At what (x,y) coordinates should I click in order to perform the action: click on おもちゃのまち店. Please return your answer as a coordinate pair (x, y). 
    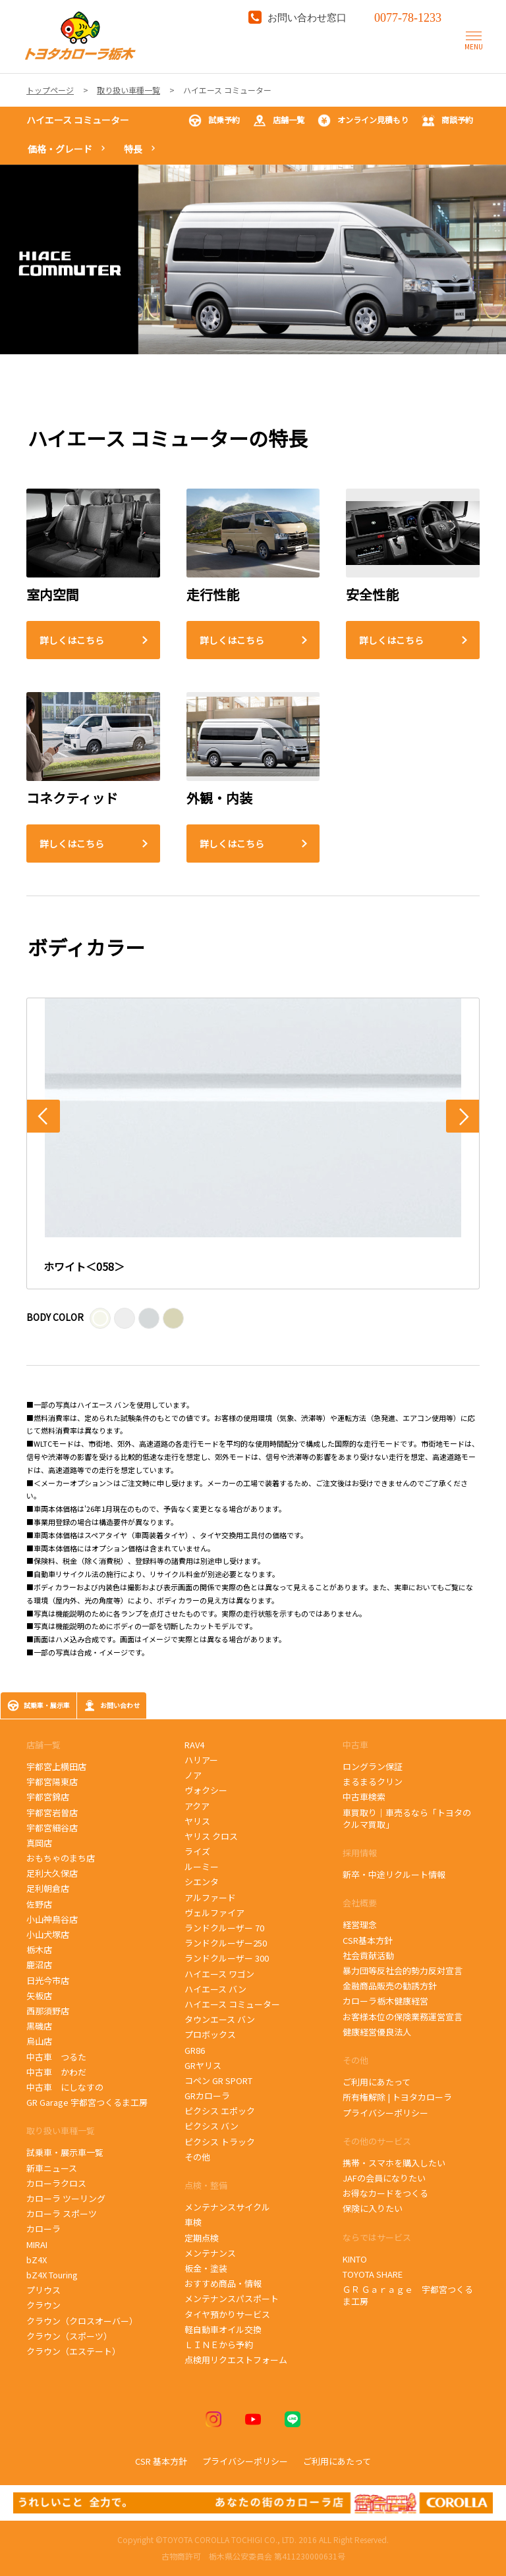
    Looking at the image, I should click on (60, 1858).